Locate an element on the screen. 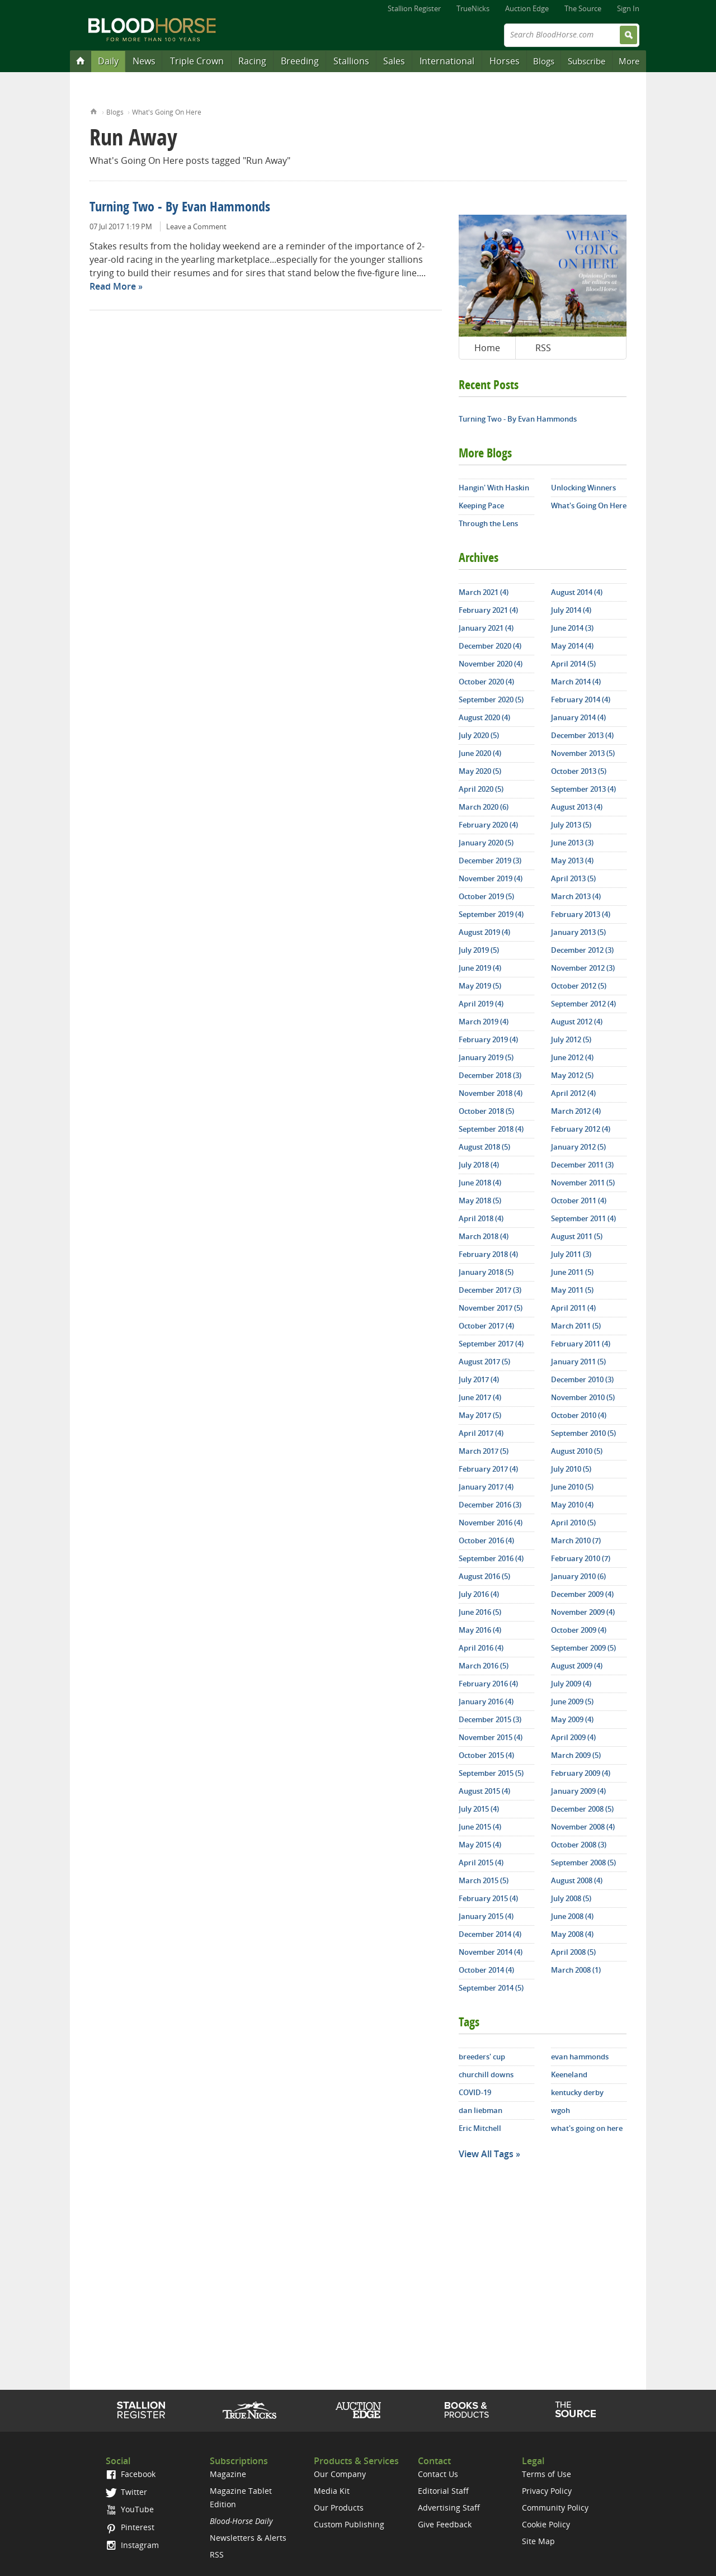 The height and width of the screenshot is (2576, 716). May 2017 (5) is located at coordinates (480, 1415).